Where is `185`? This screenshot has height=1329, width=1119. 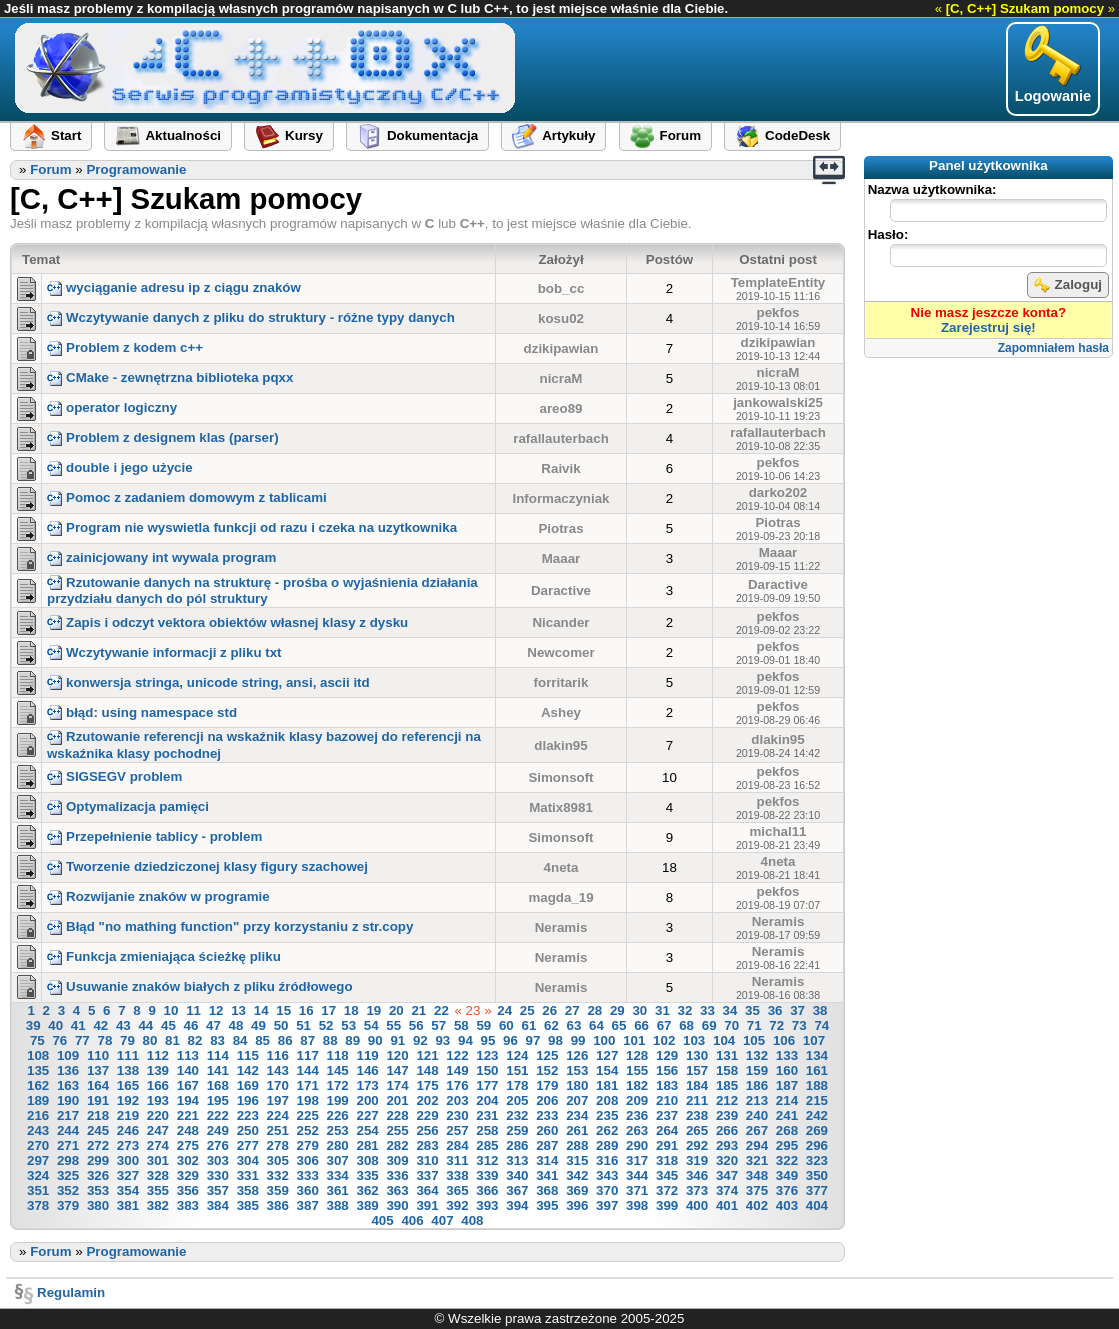 185 is located at coordinates (727, 1085).